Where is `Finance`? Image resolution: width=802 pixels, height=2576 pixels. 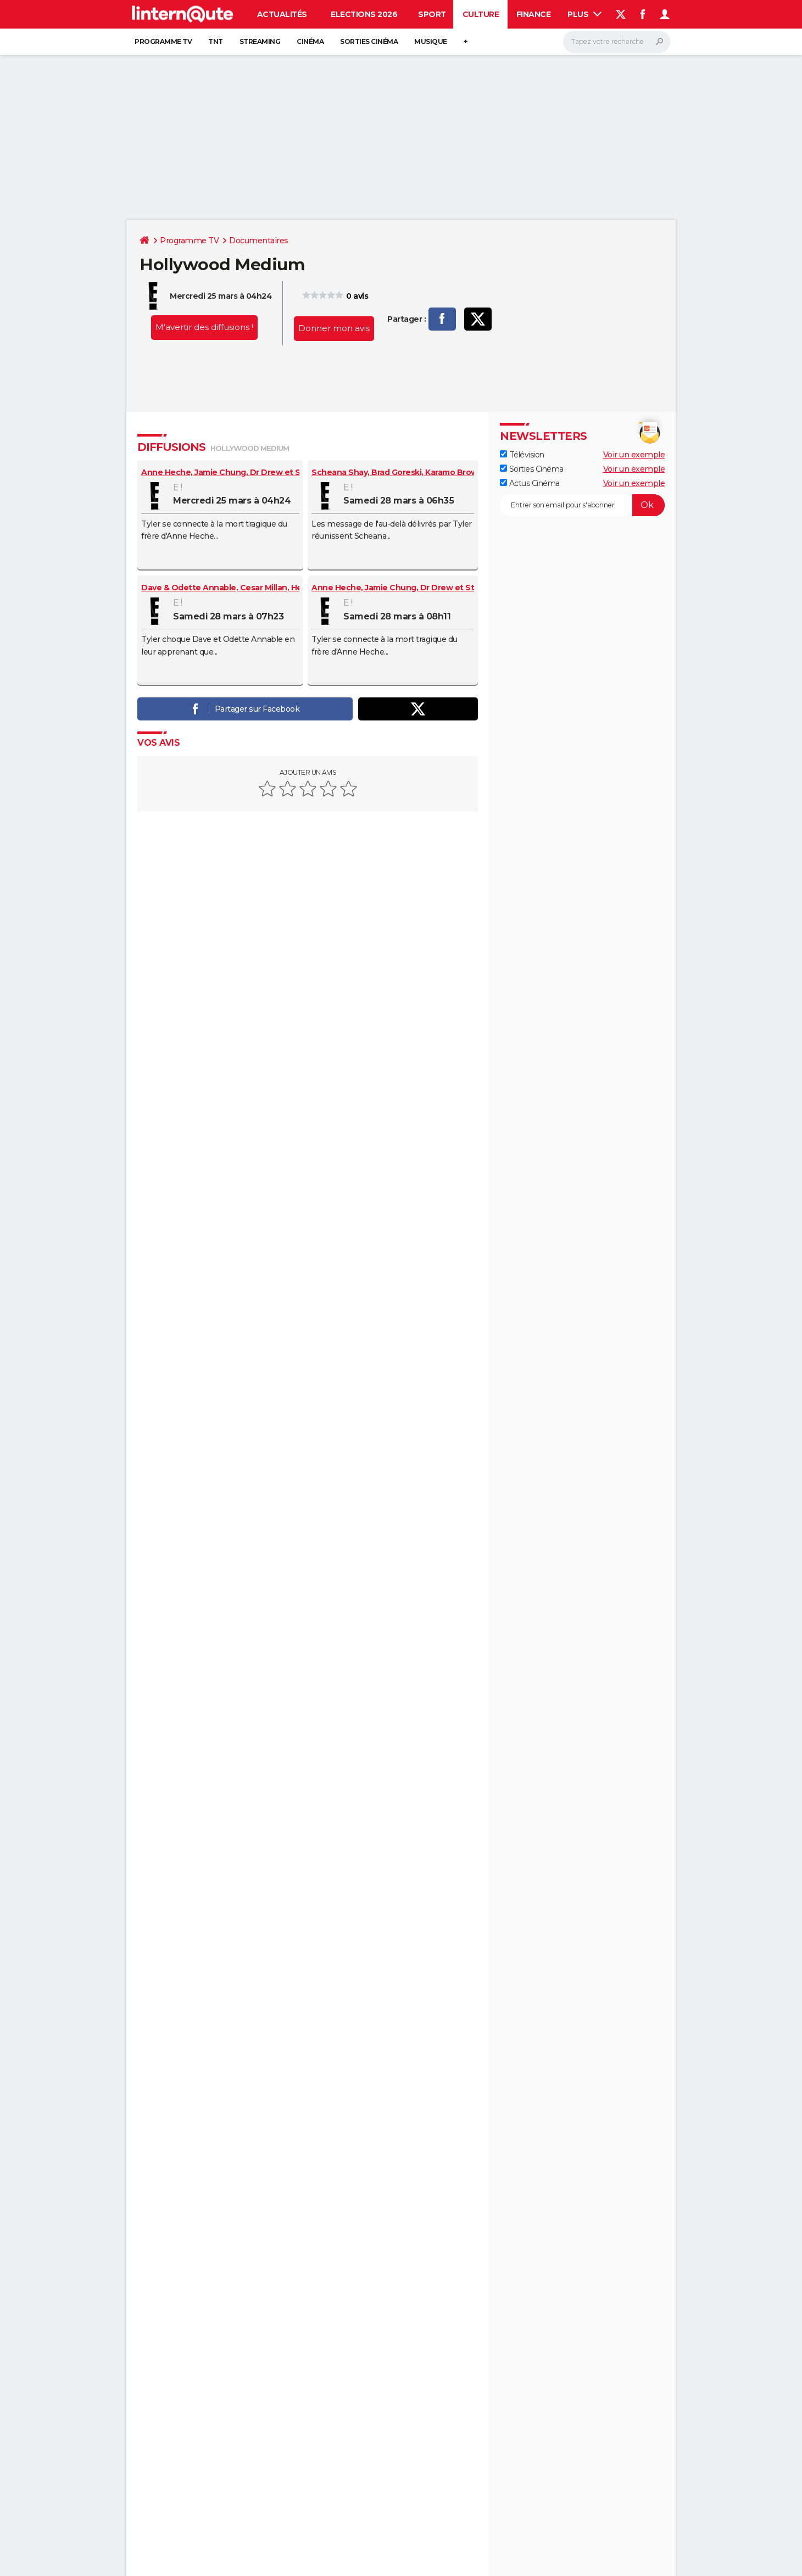 Finance is located at coordinates (533, 14).